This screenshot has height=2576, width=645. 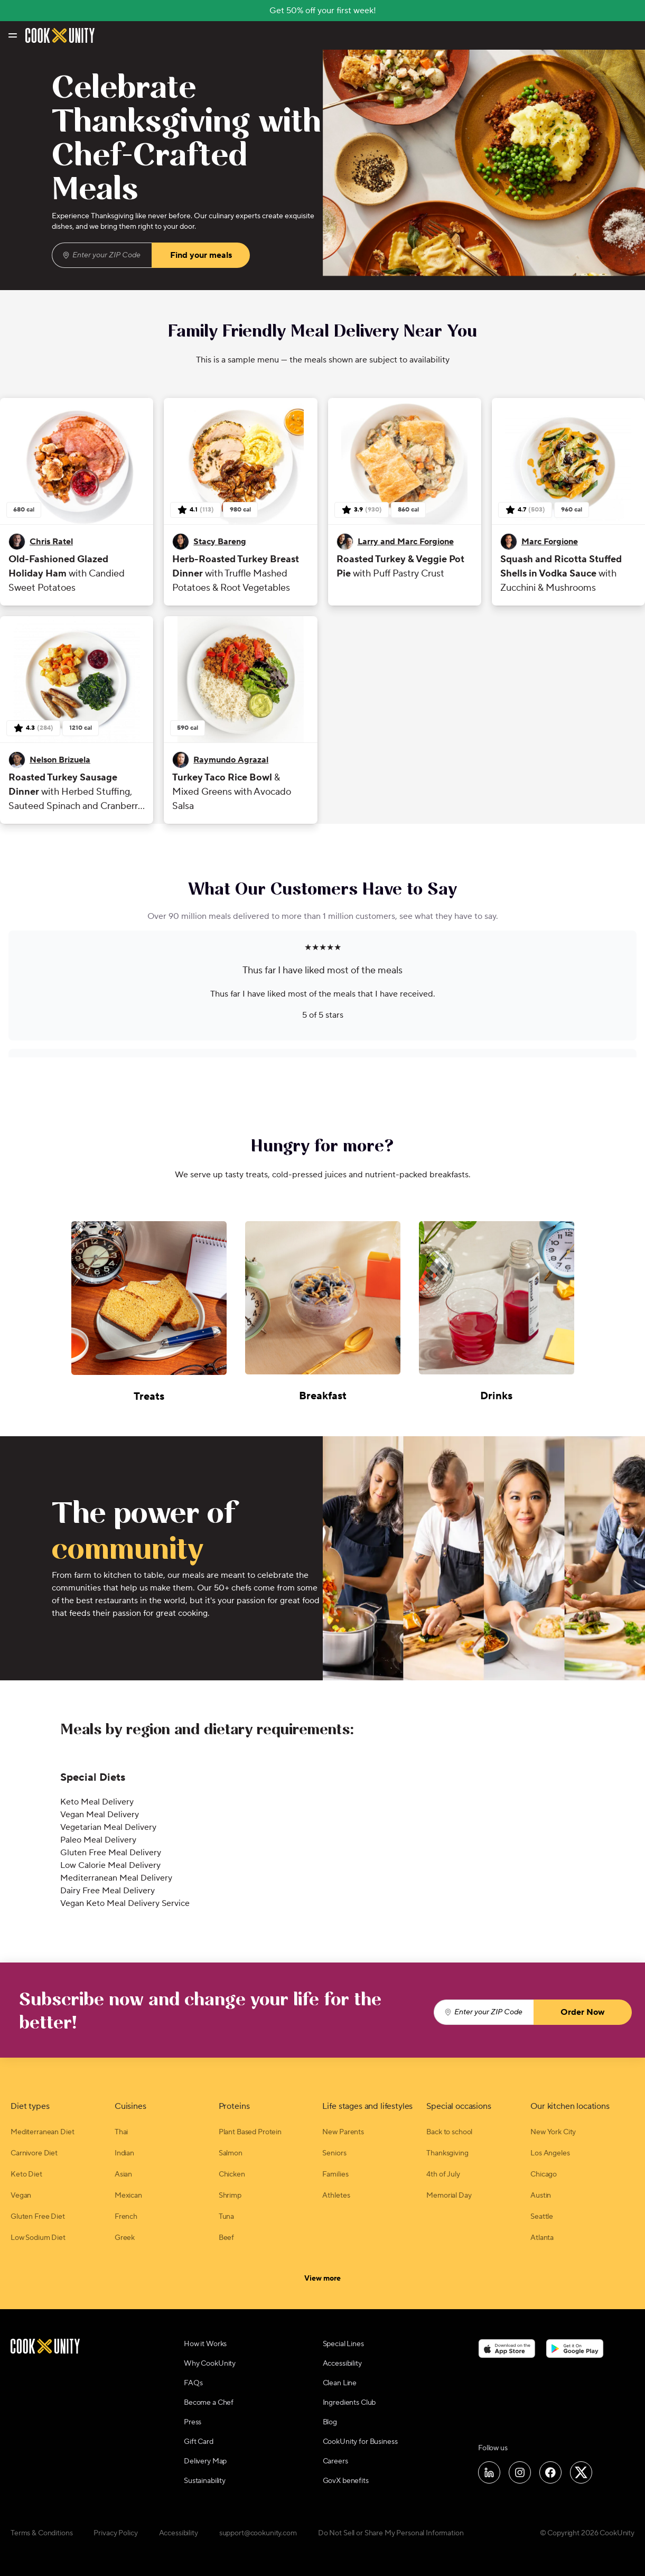 What do you see at coordinates (205, 2344) in the screenshot?
I see `How it Works` at bounding box center [205, 2344].